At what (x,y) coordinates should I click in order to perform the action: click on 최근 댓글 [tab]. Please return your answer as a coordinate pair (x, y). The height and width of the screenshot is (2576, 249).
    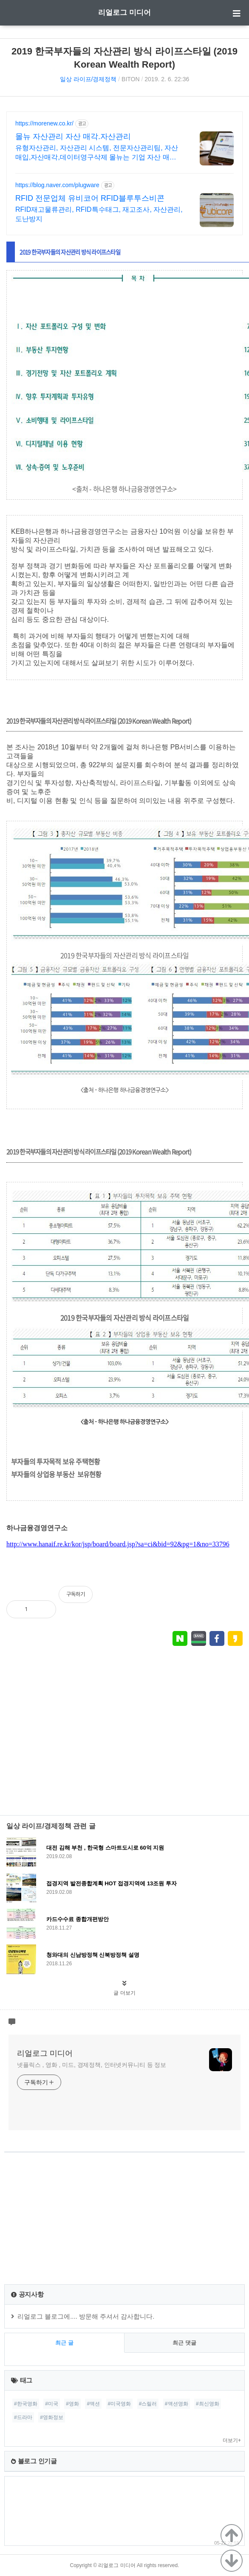
    Looking at the image, I should click on (184, 2343).